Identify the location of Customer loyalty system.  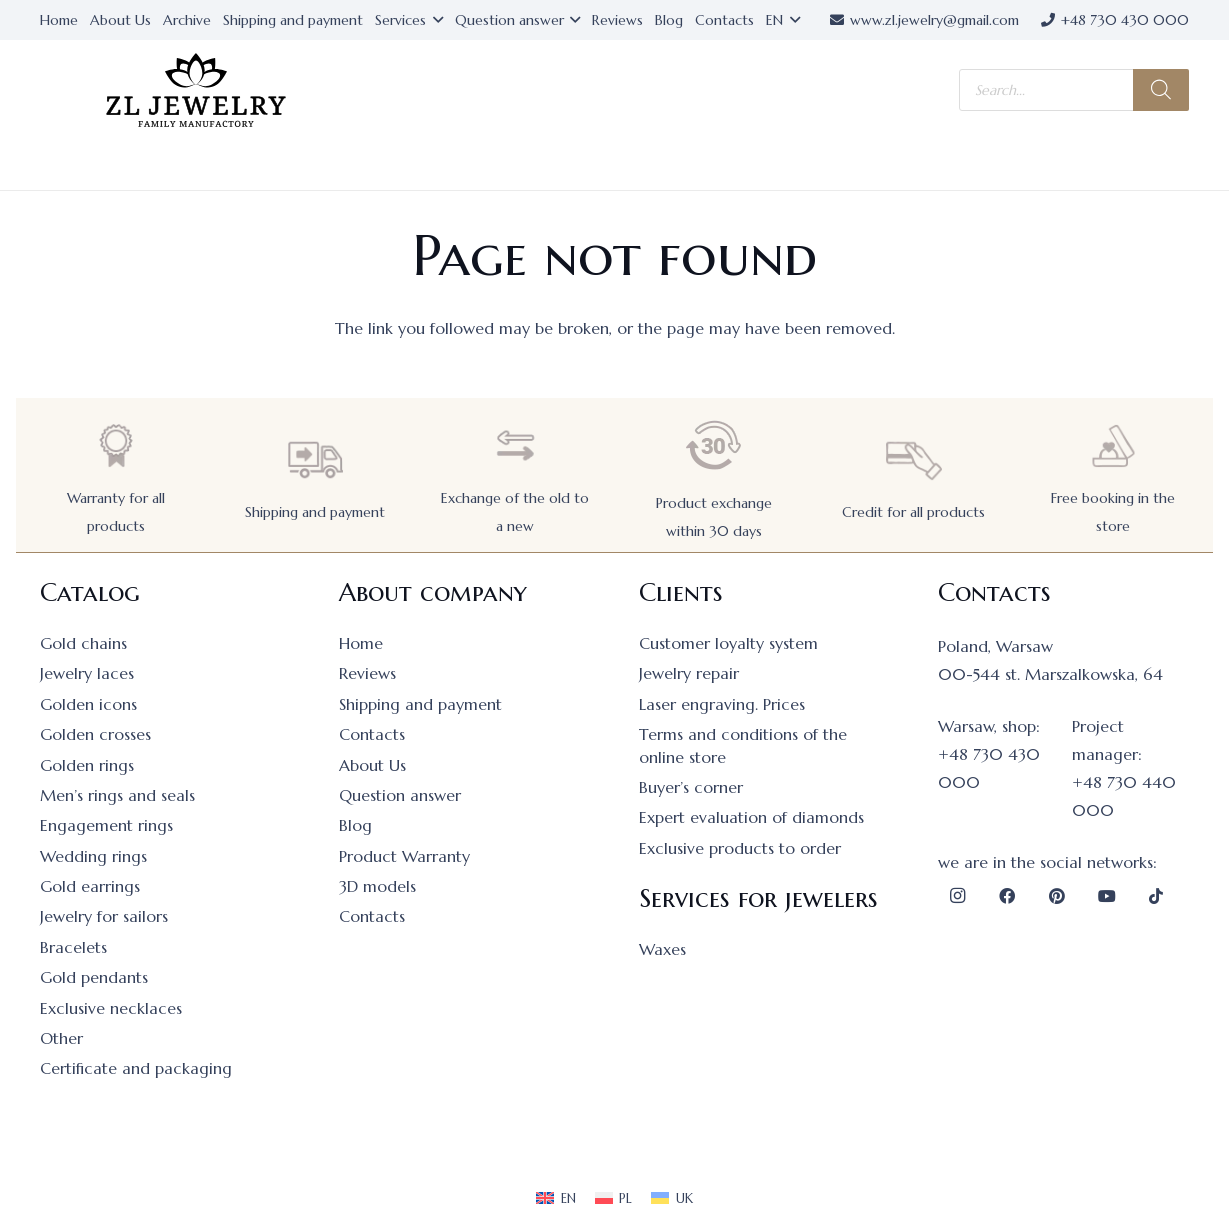
(728, 643).